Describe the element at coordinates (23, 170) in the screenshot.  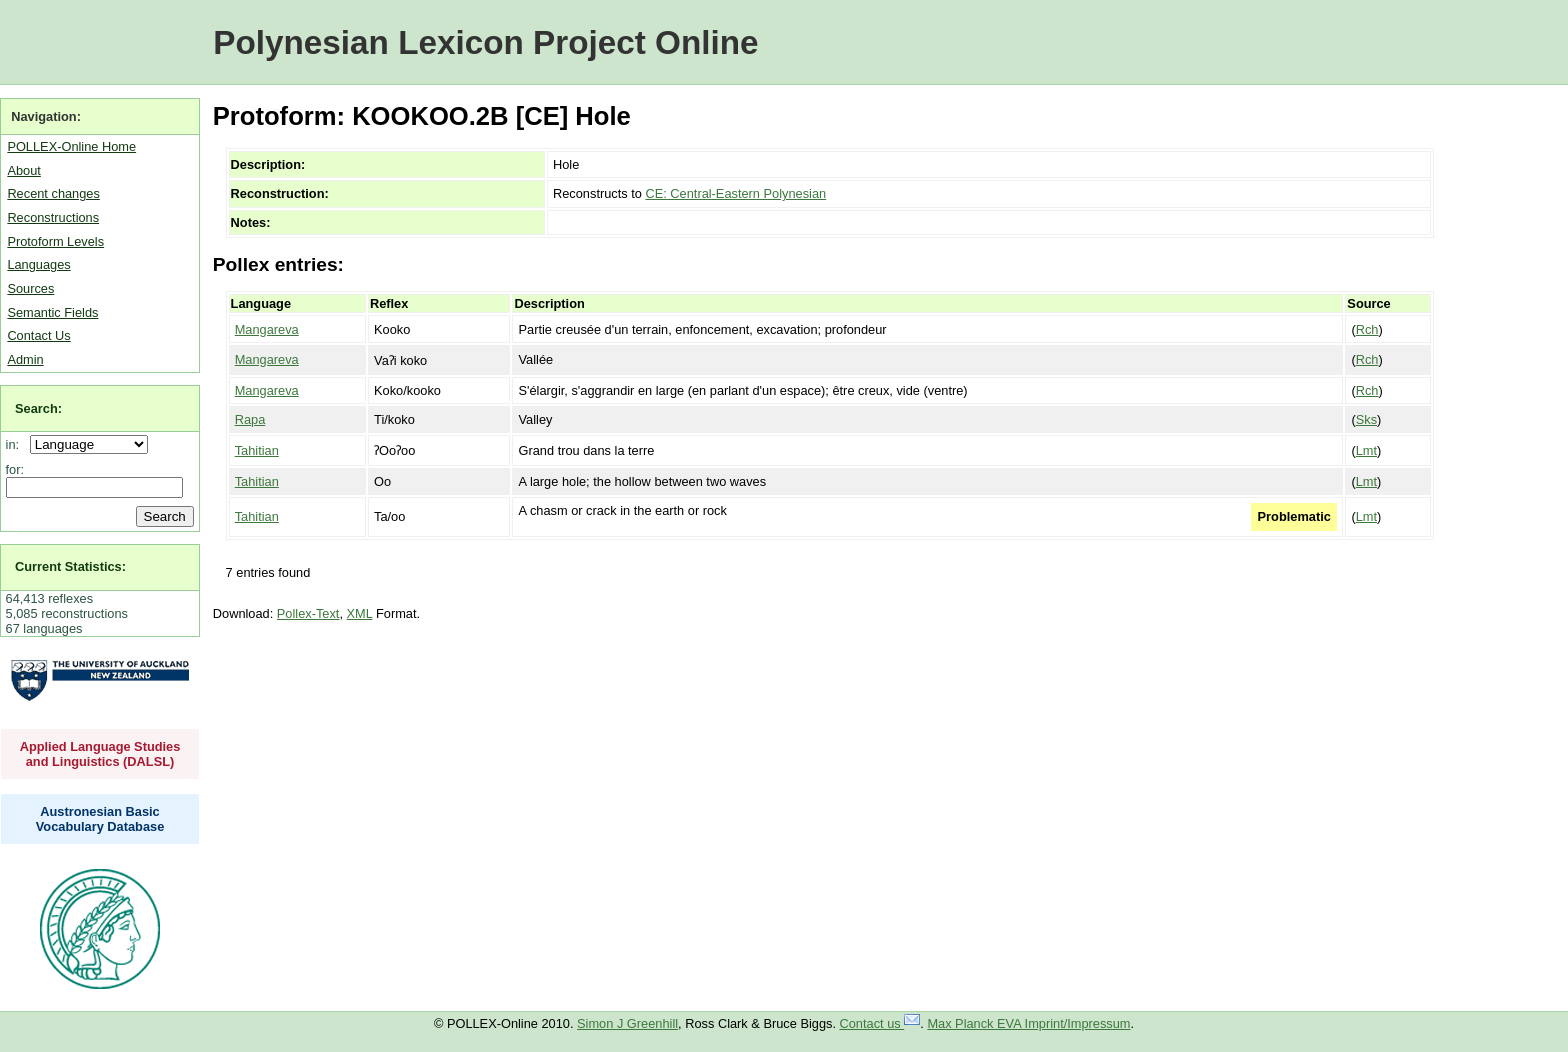
I see `About` at that location.